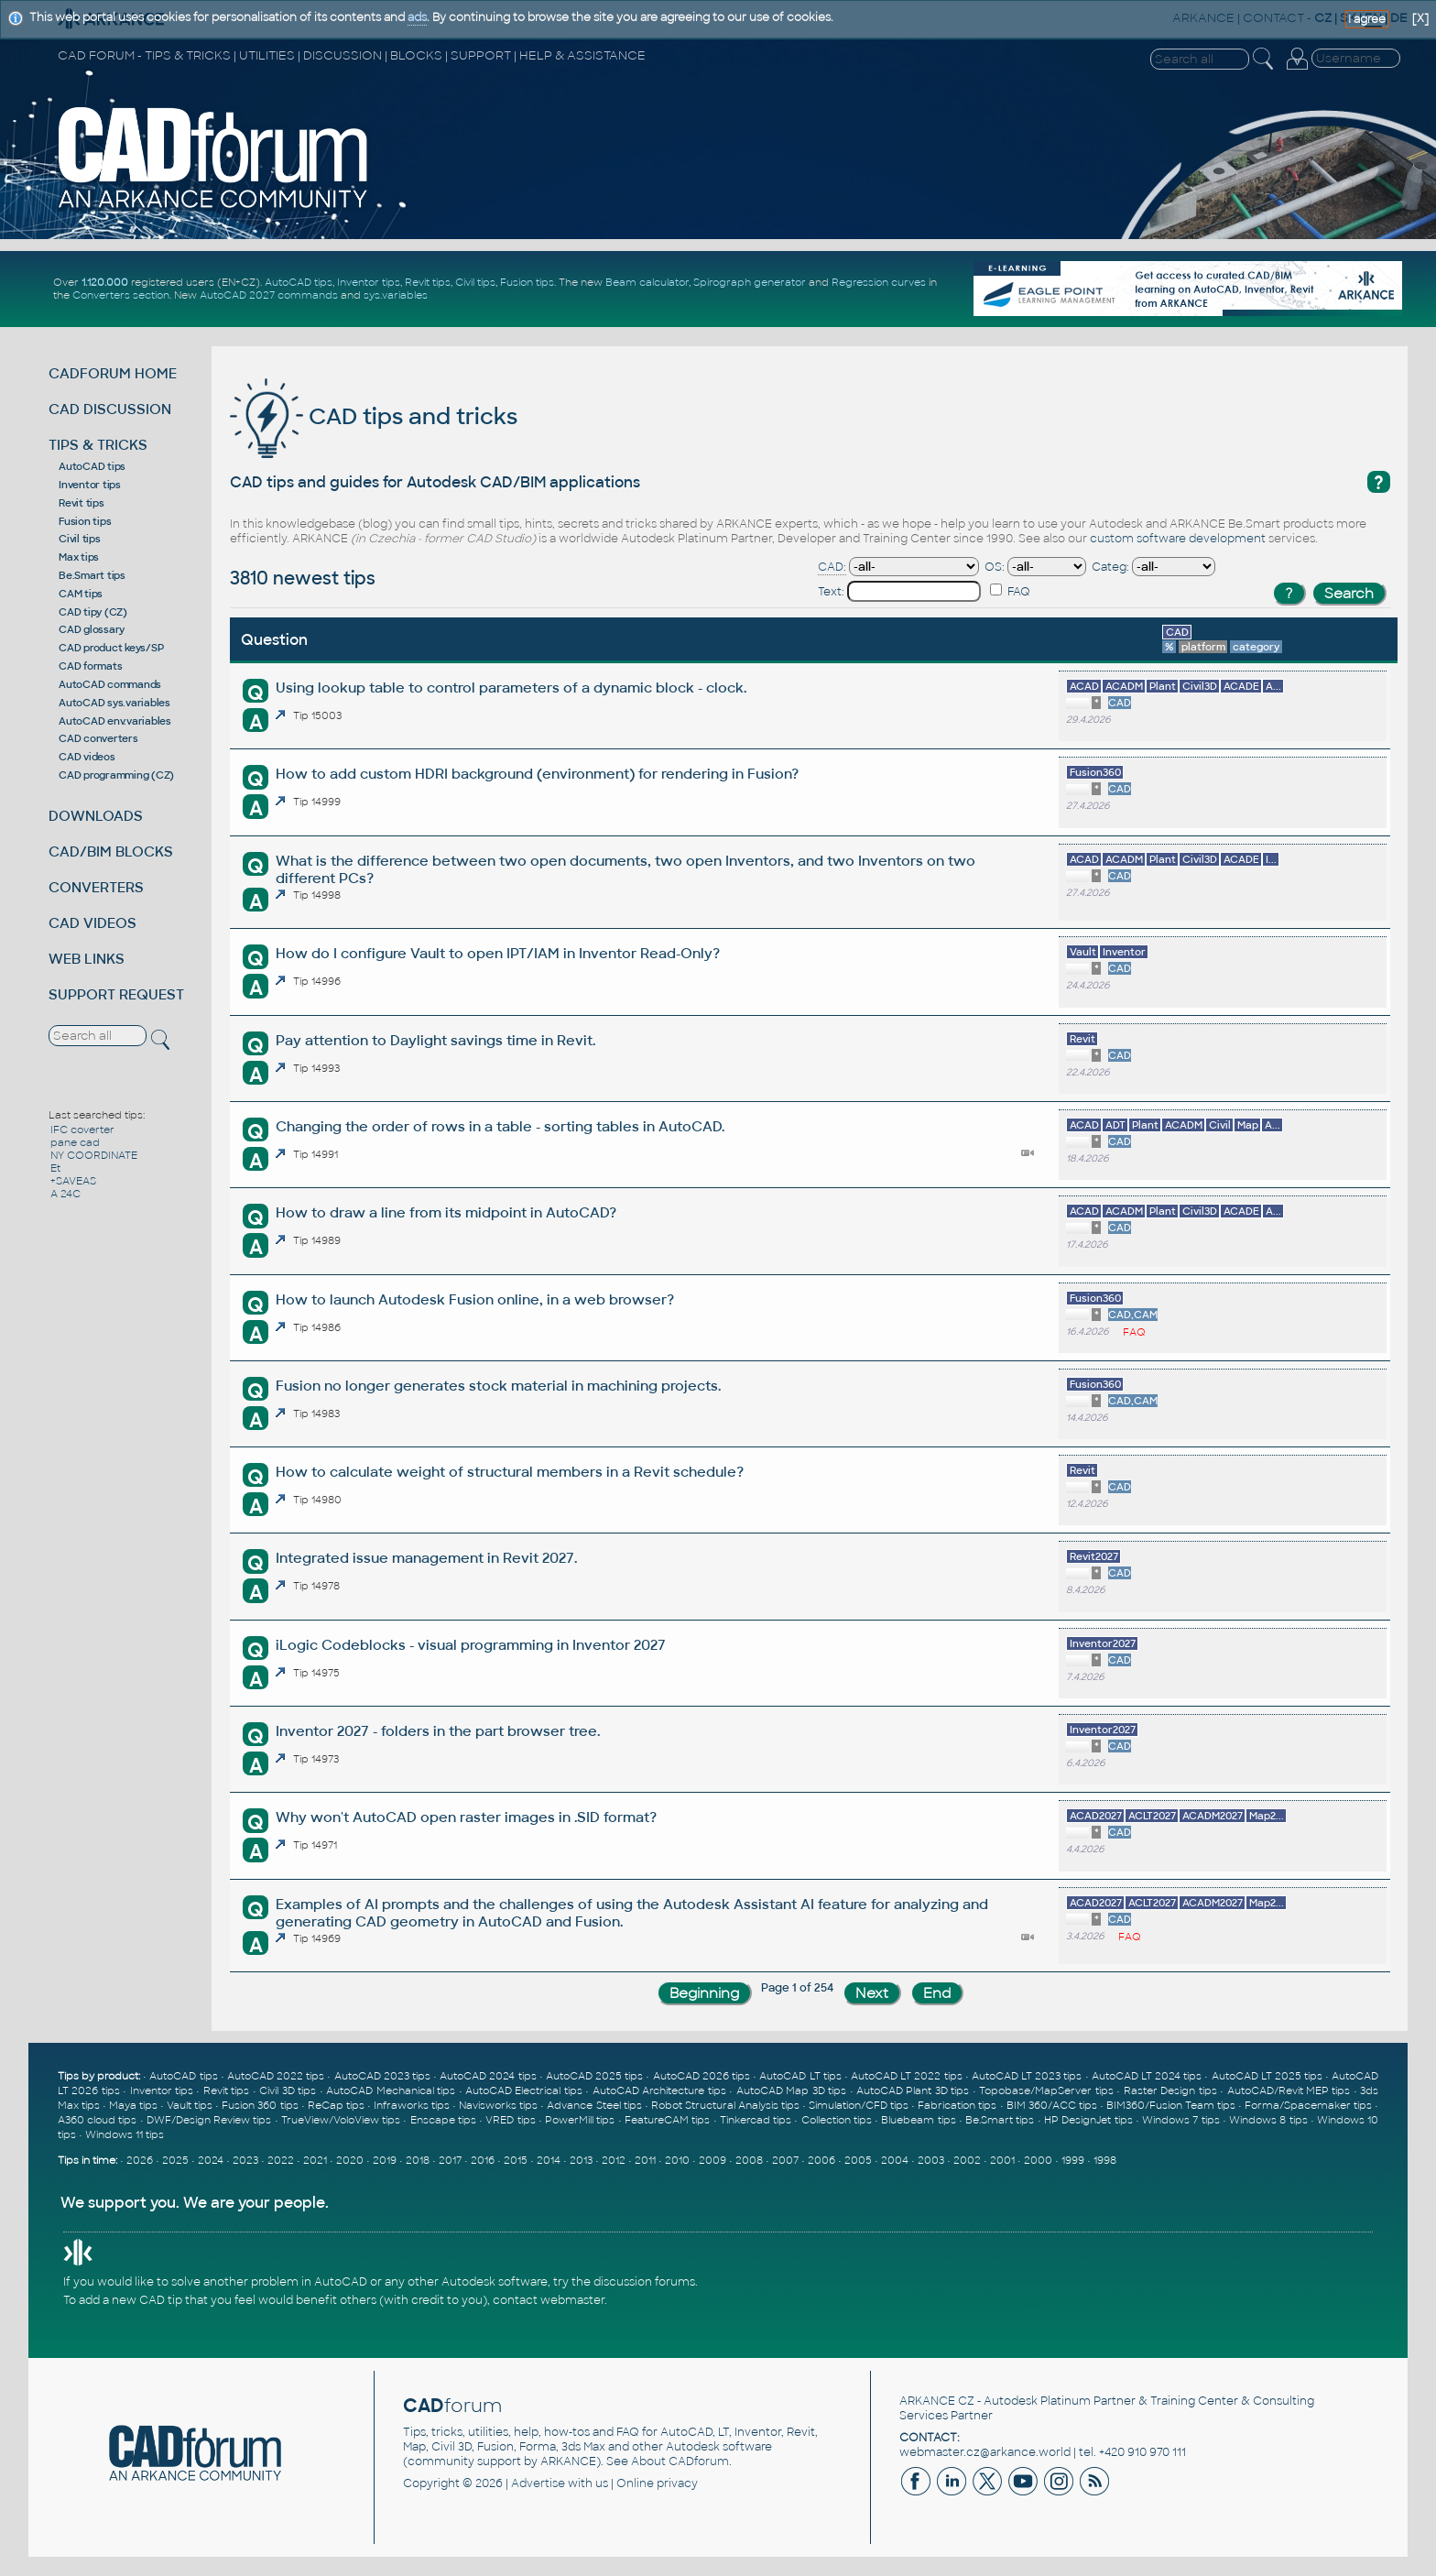  Describe the element at coordinates (594, 2105) in the screenshot. I see `Advance Steel tips` at that location.